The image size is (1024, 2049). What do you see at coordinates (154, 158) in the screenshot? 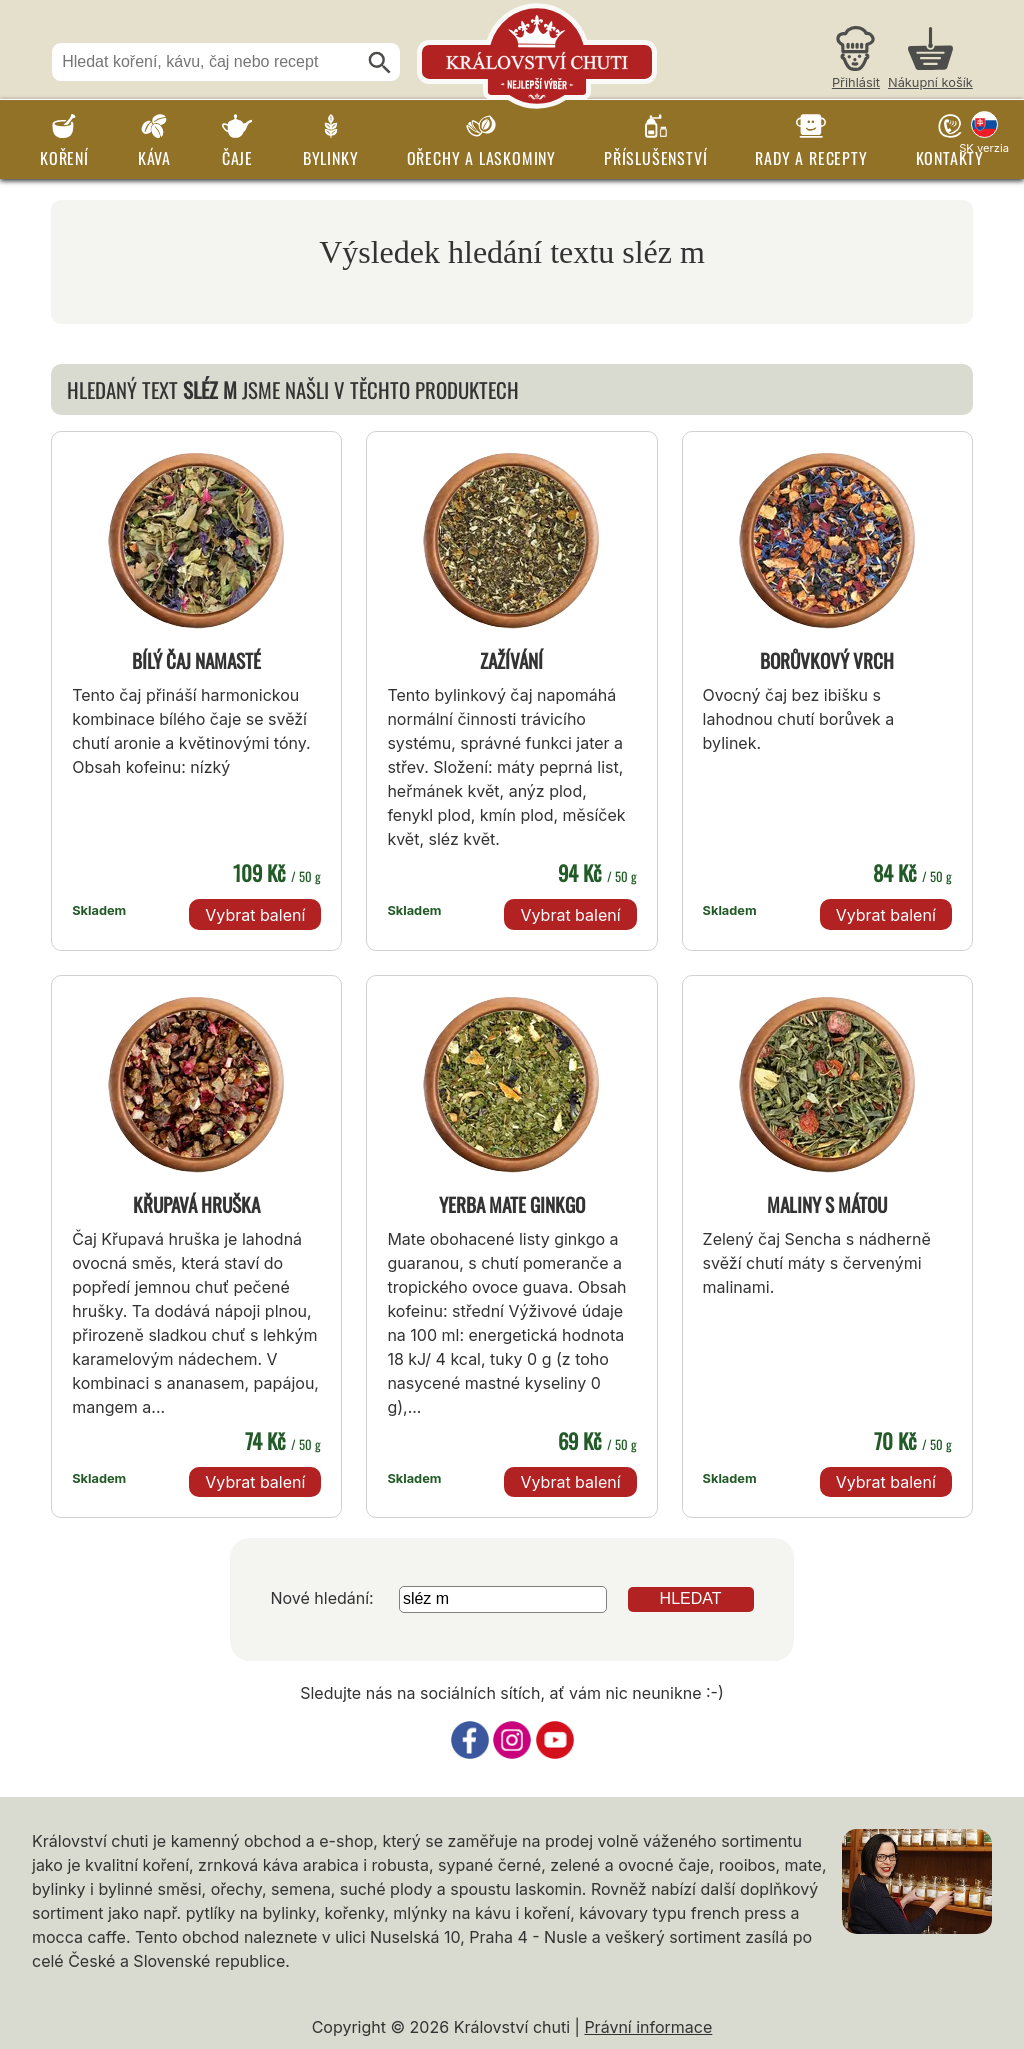
I see `Káva` at bounding box center [154, 158].